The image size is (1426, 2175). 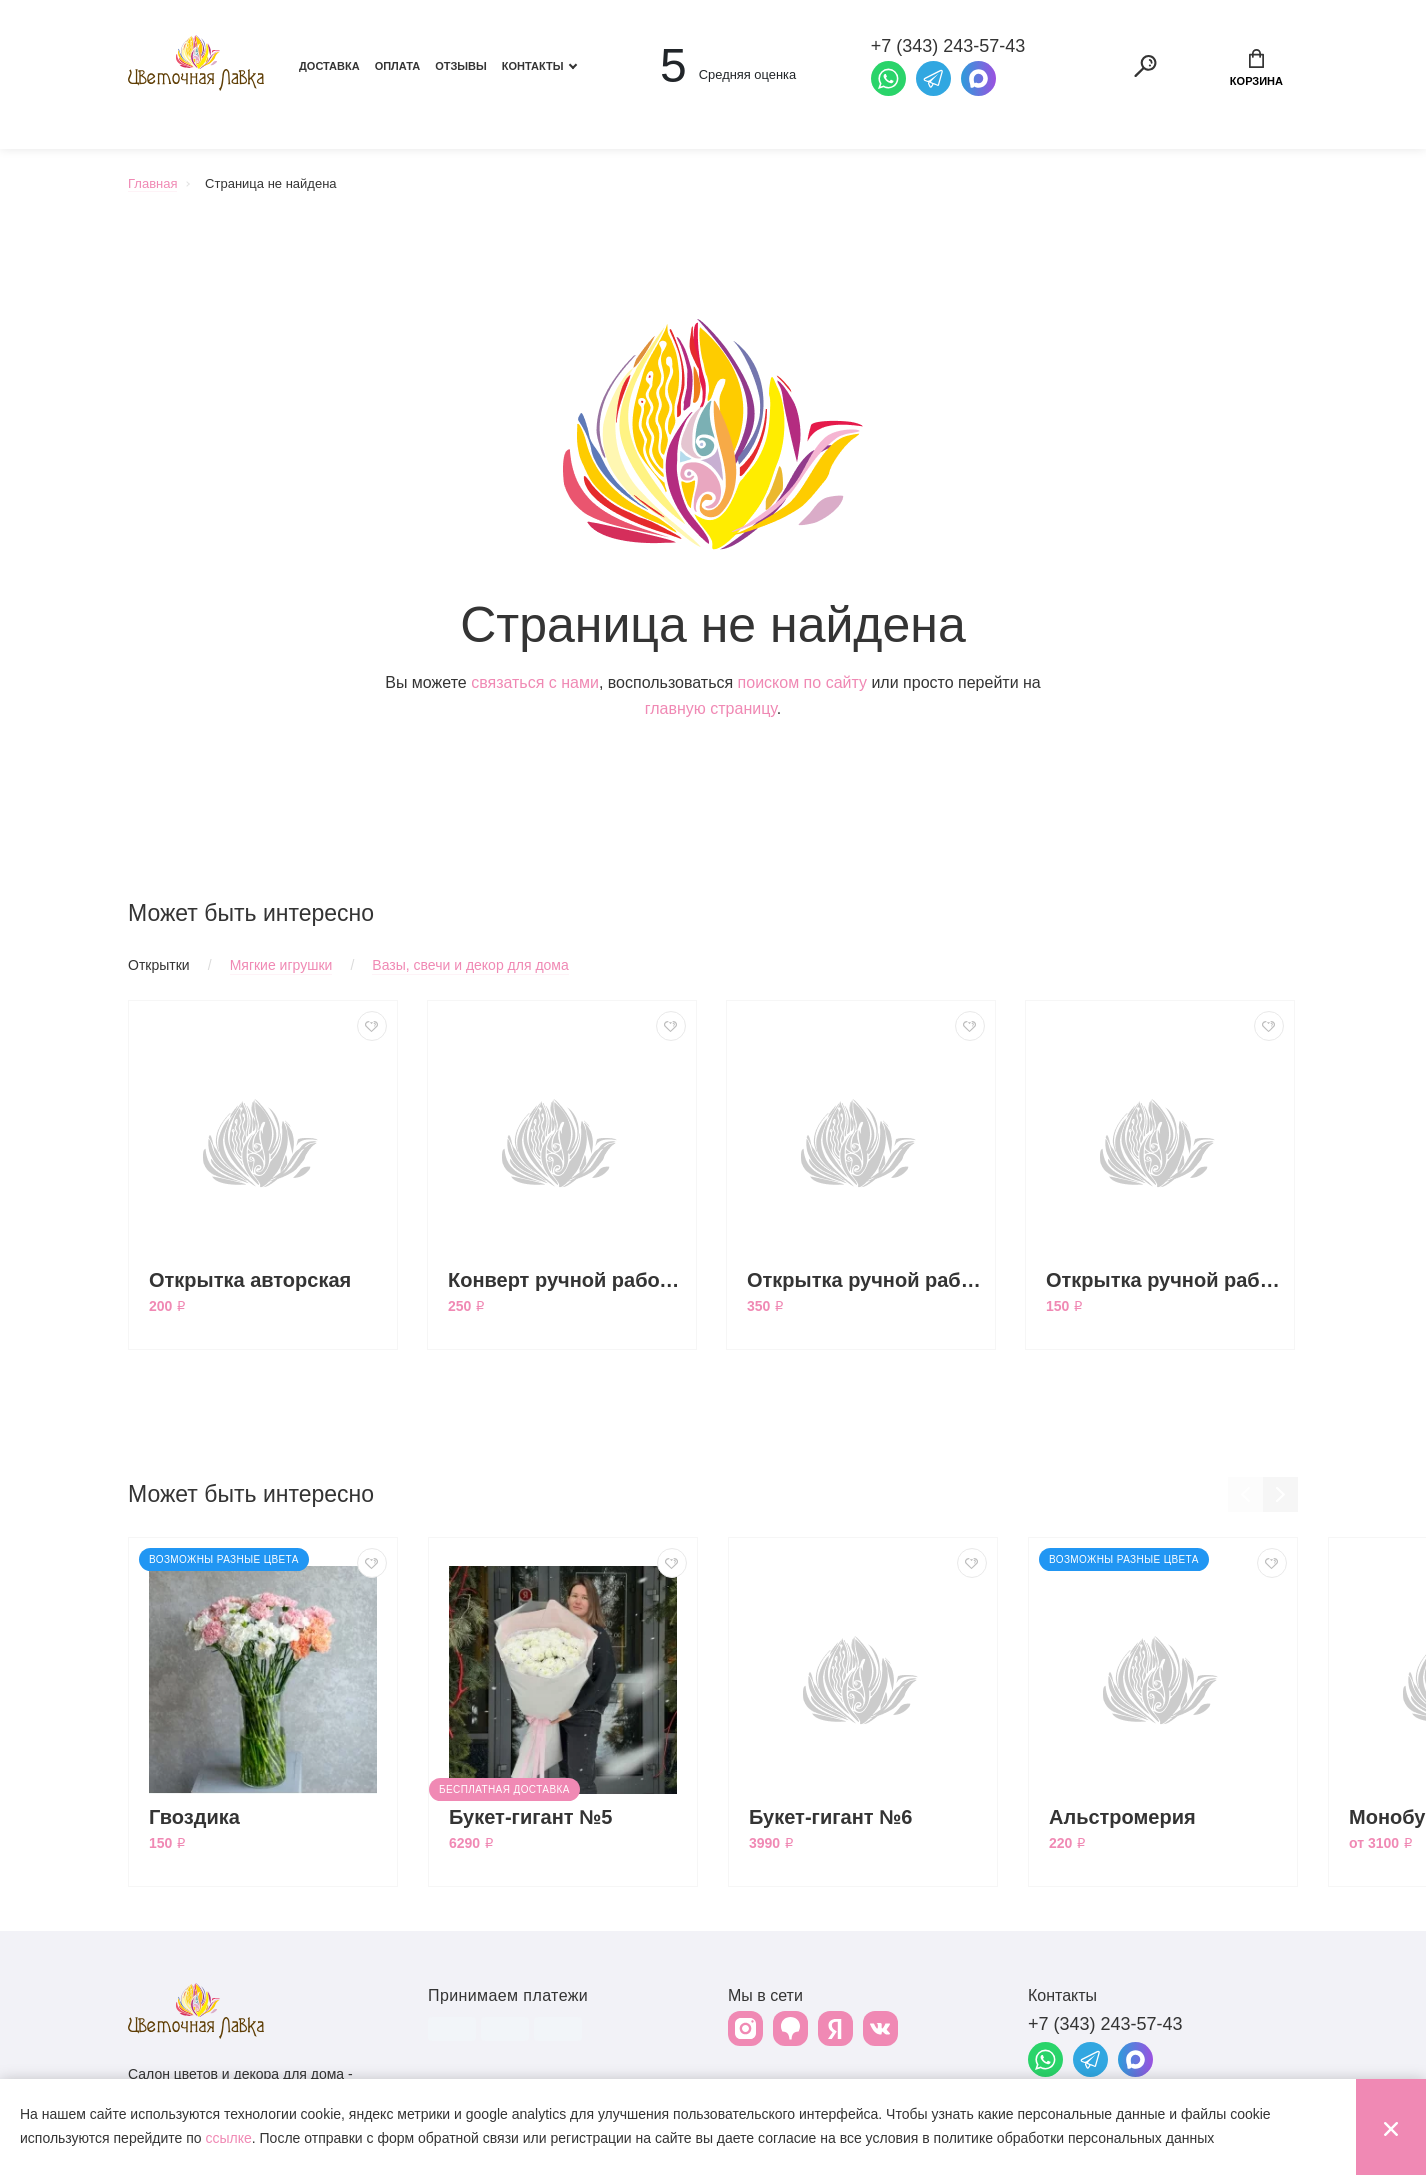 I want to click on Контакты, so click(x=533, y=66).